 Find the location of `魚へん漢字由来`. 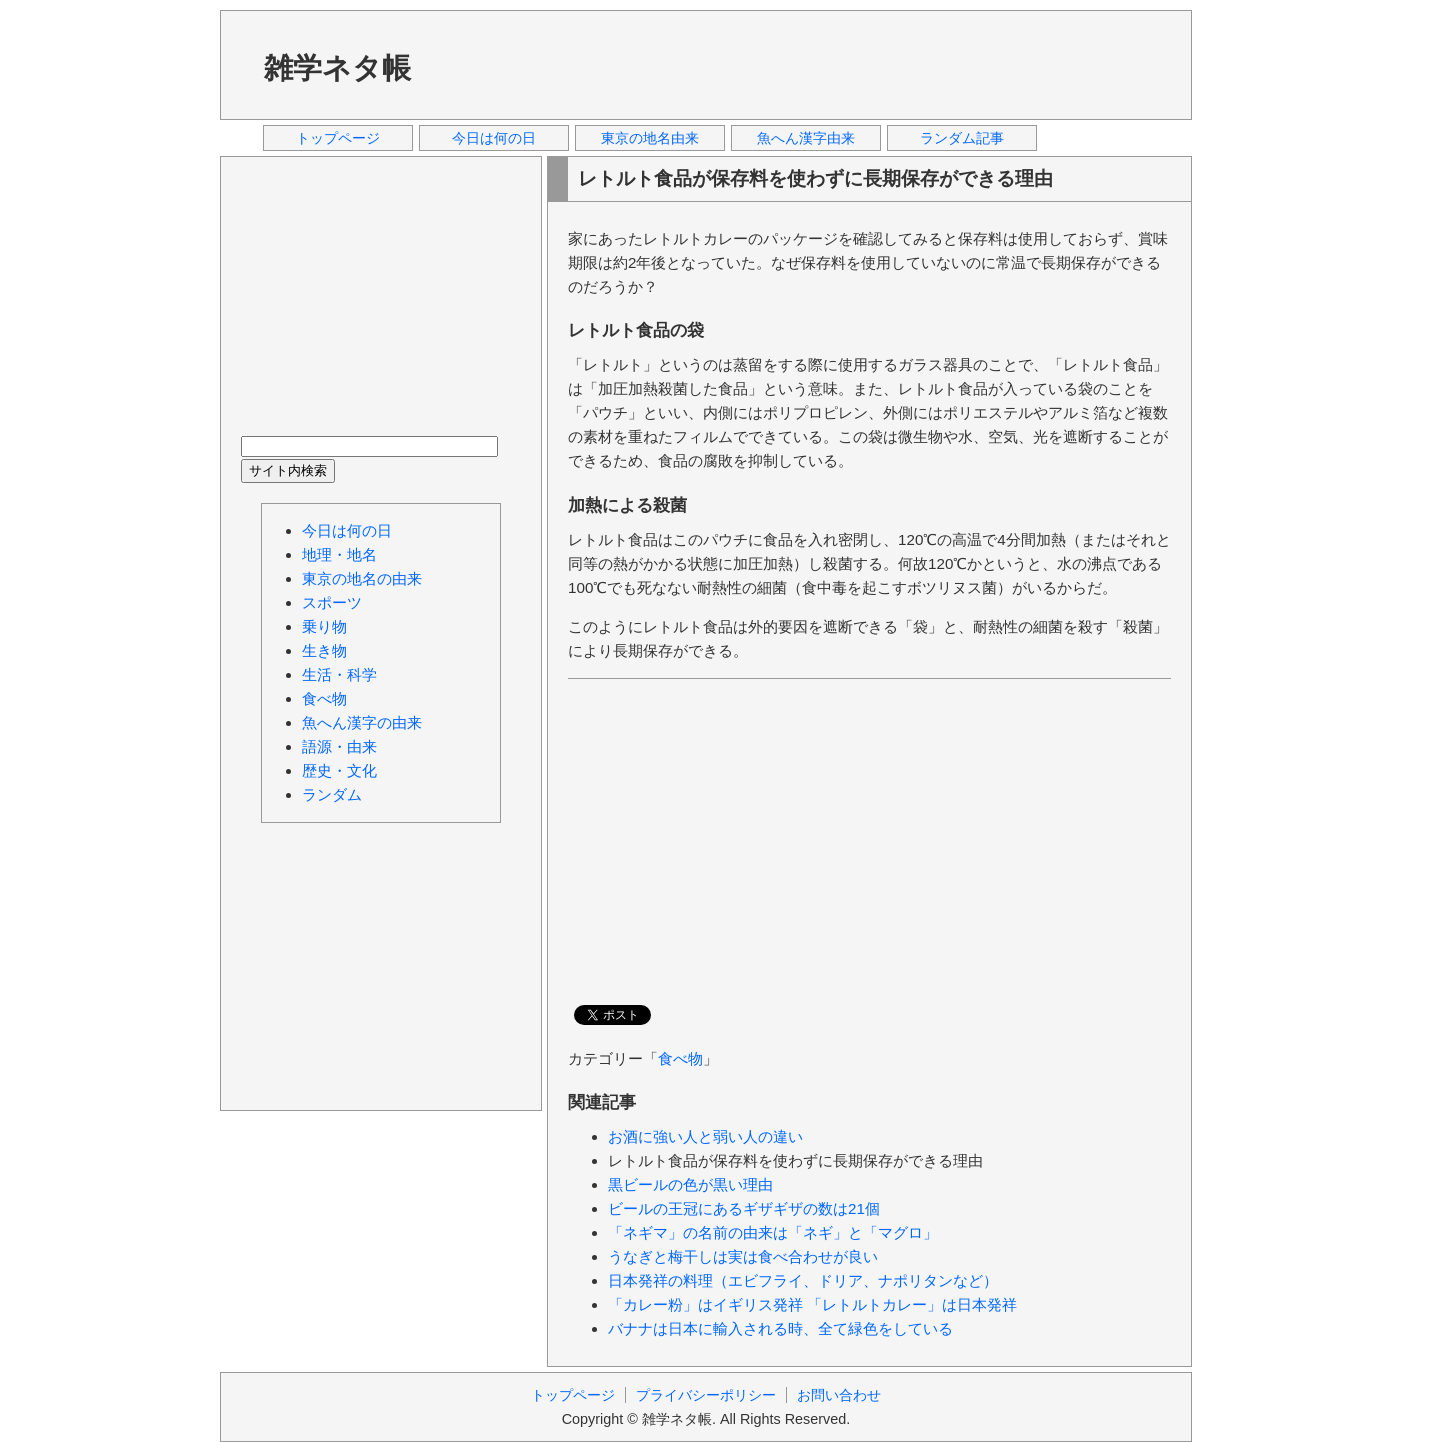

魚へん漢字由来 is located at coordinates (806, 138).